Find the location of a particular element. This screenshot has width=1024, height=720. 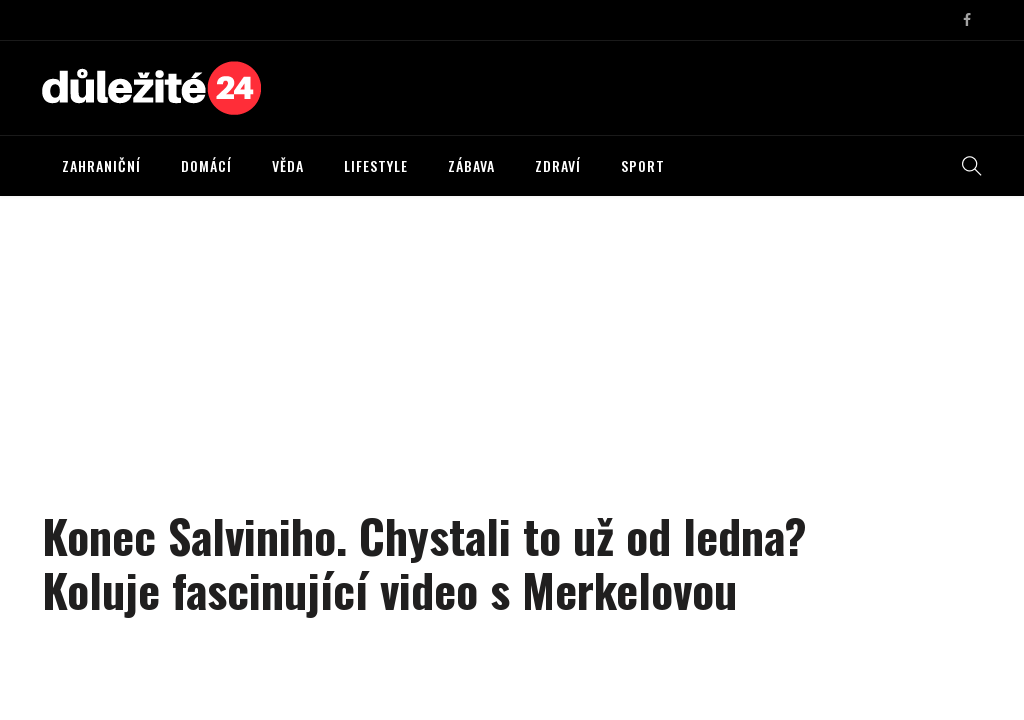

SPORT is located at coordinates (643, 165).